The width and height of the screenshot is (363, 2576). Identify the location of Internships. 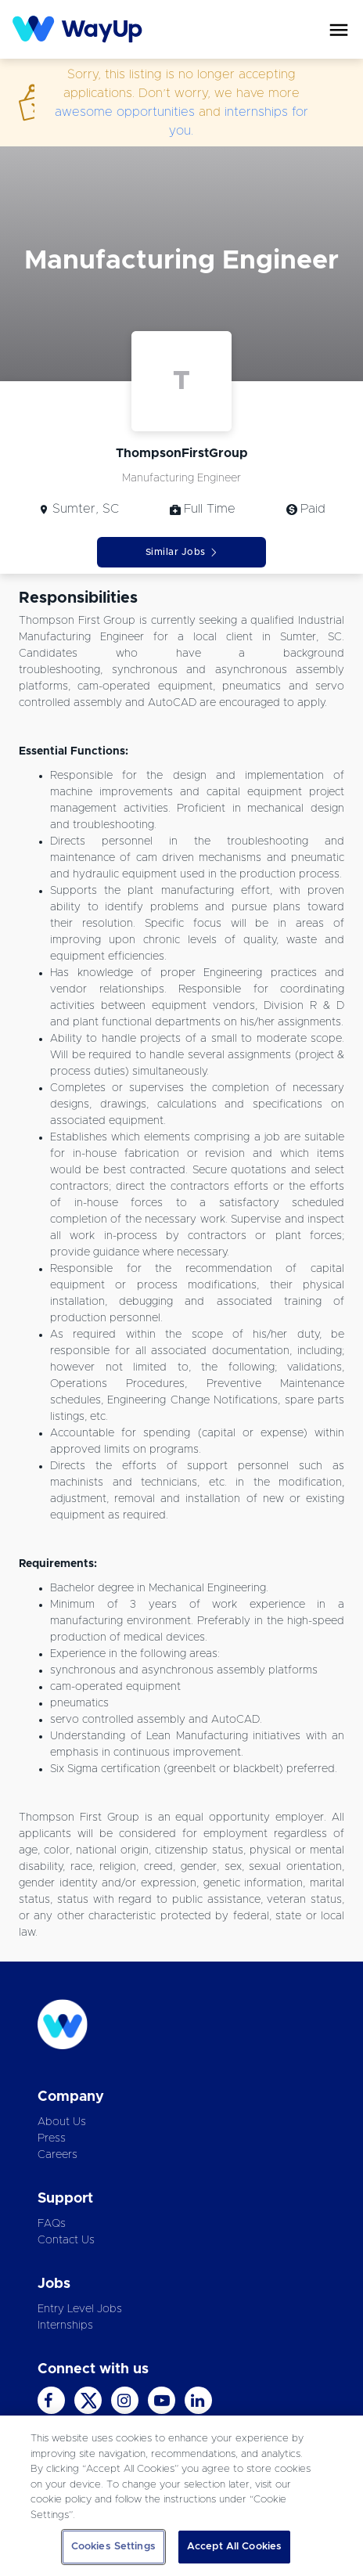
(65, 2325).